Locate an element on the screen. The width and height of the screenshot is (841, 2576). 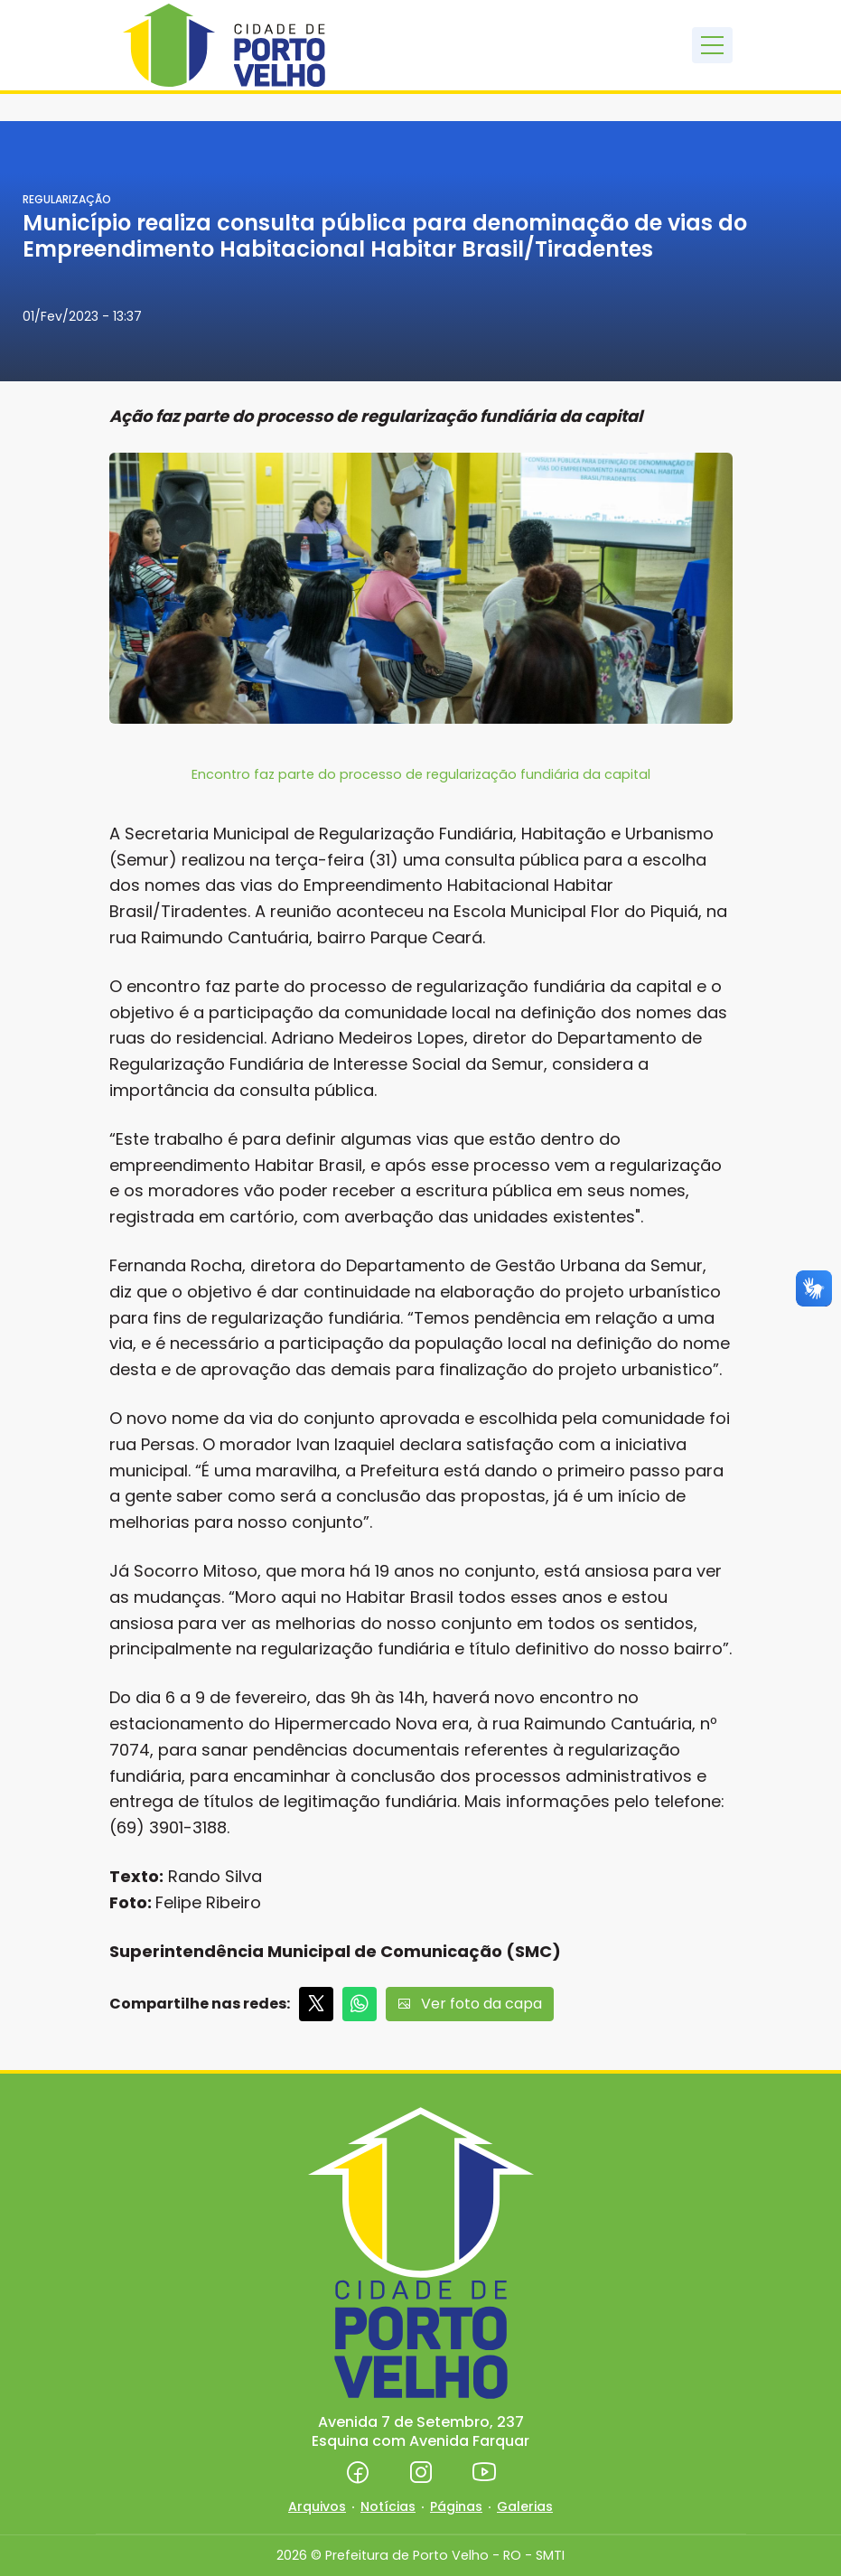
Arquivos is located at coordinates (317, 2506).